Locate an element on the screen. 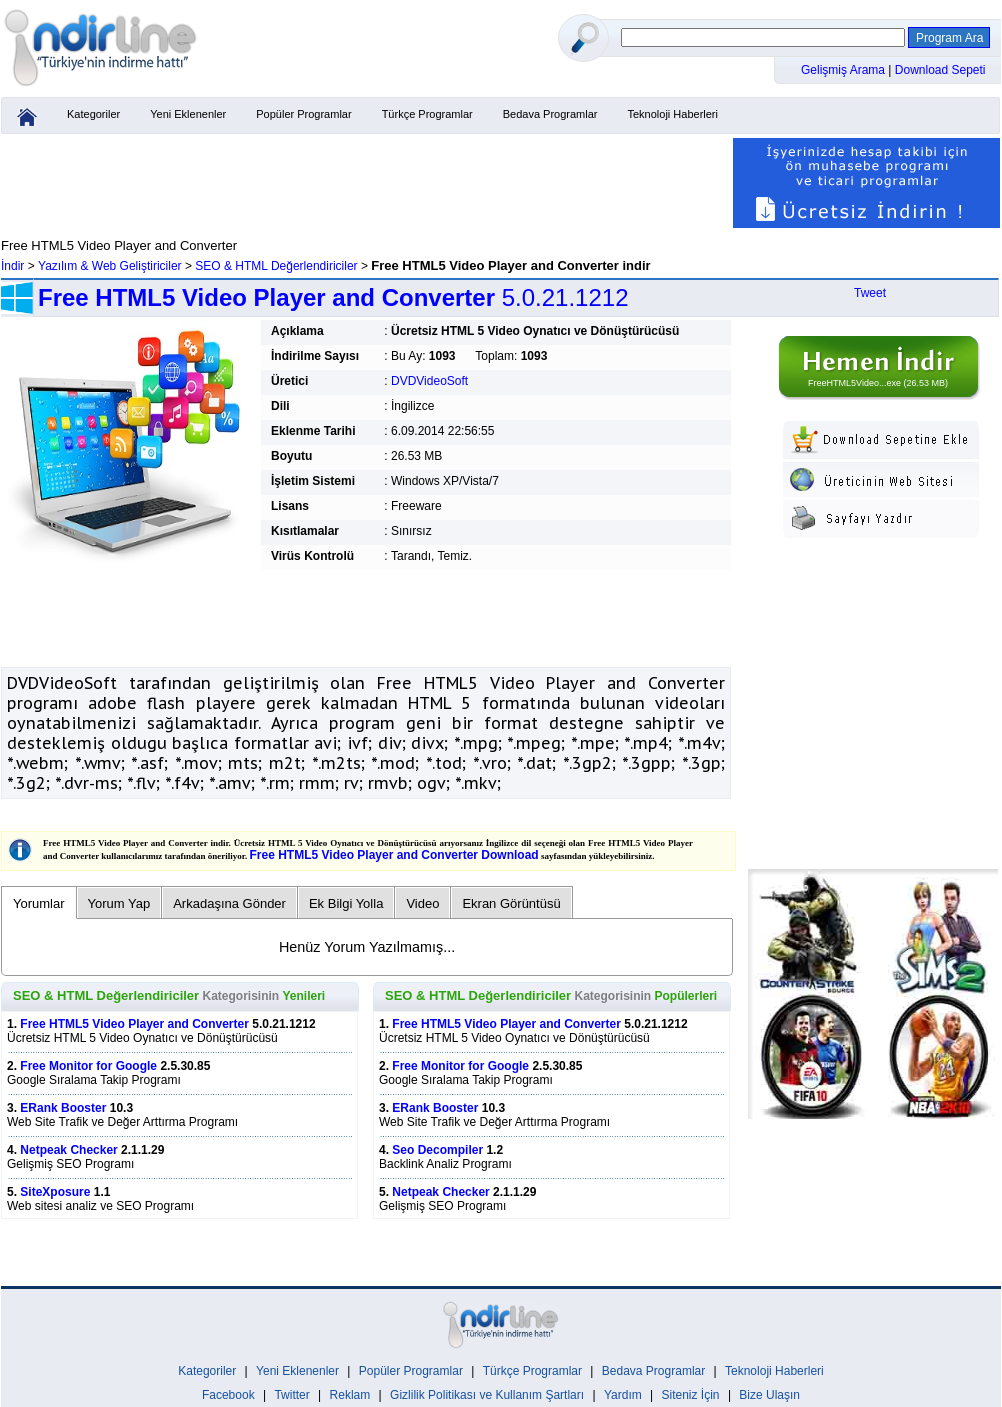  Twitter is located at coordinates (291, 1395).